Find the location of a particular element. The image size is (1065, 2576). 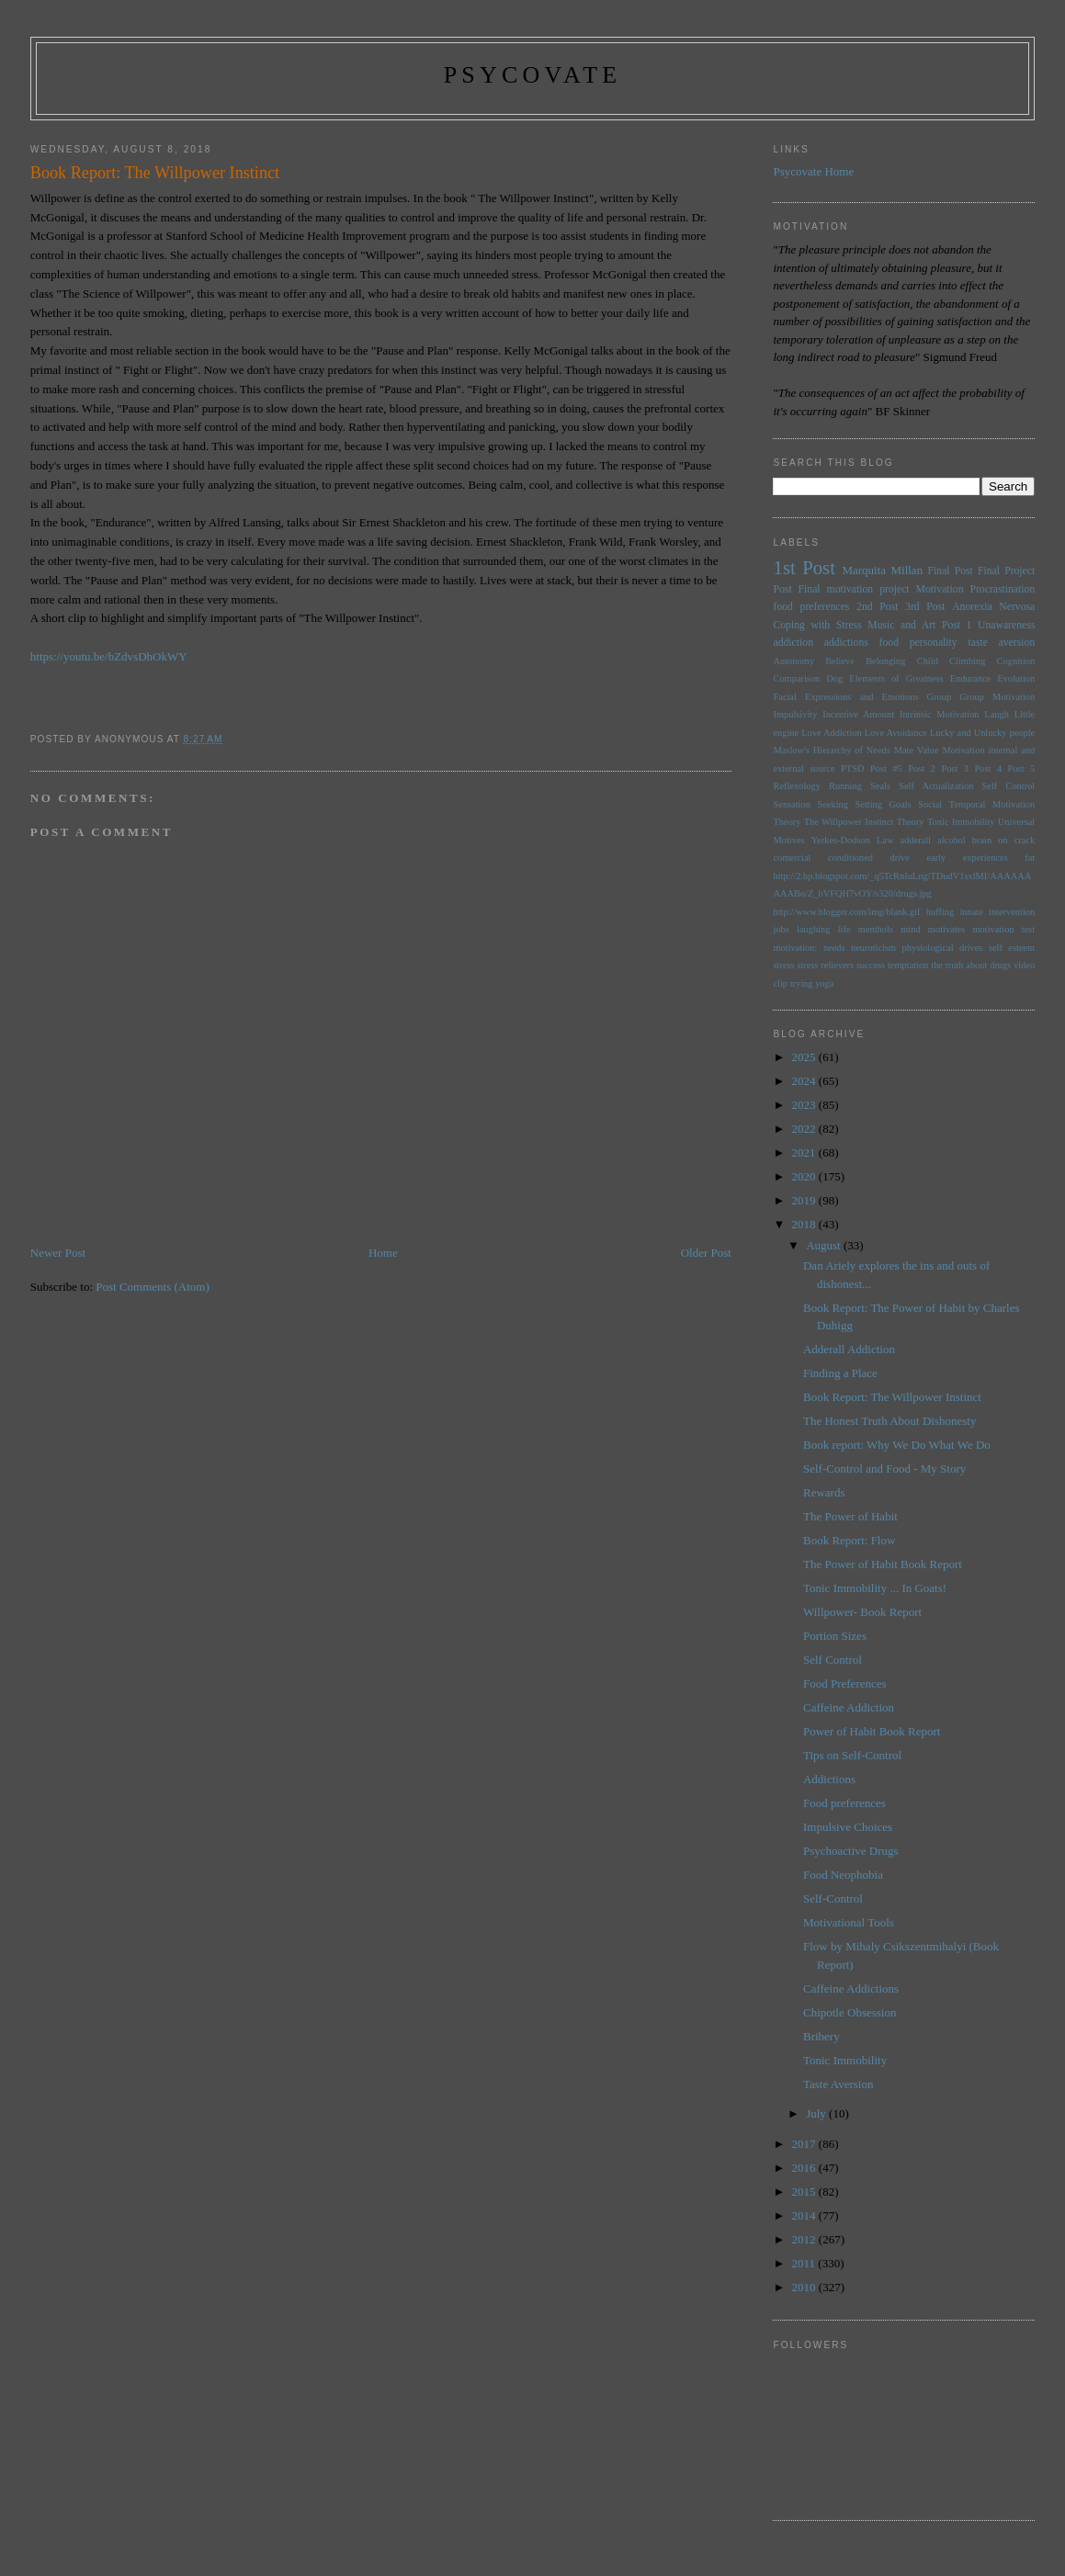

Psychoactive Drugs is located at coordinates (851, 1851).